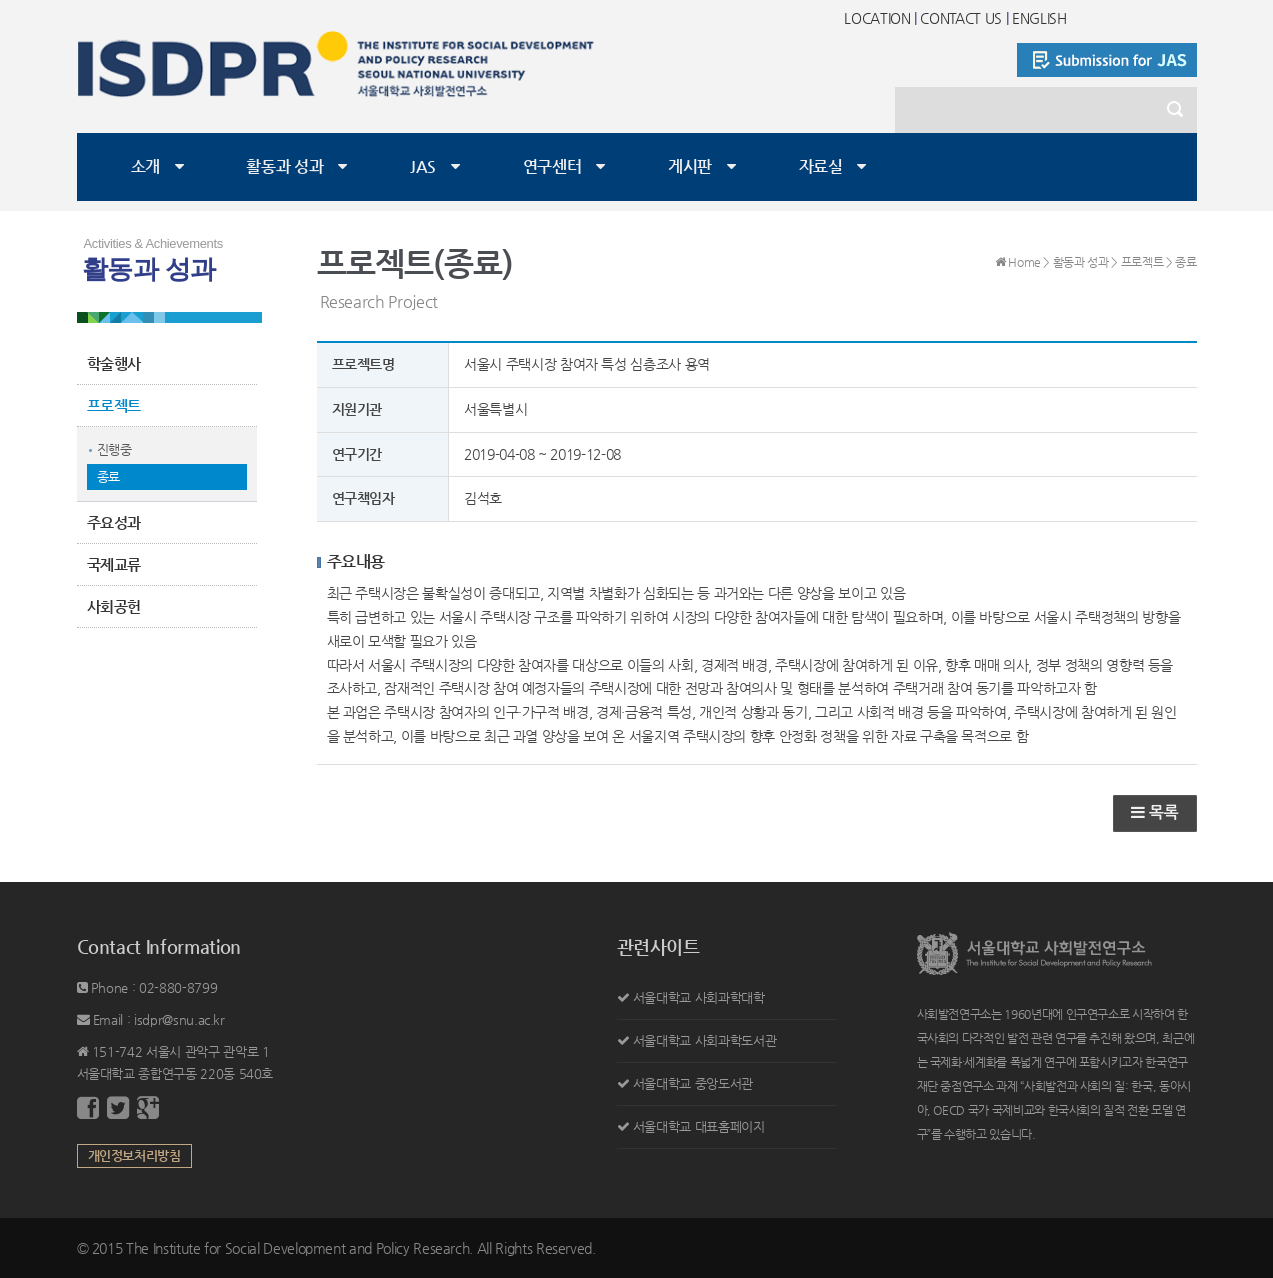  Describe the element at coordinates (1154, 812) in the screenshot. I see `목록` at that location.